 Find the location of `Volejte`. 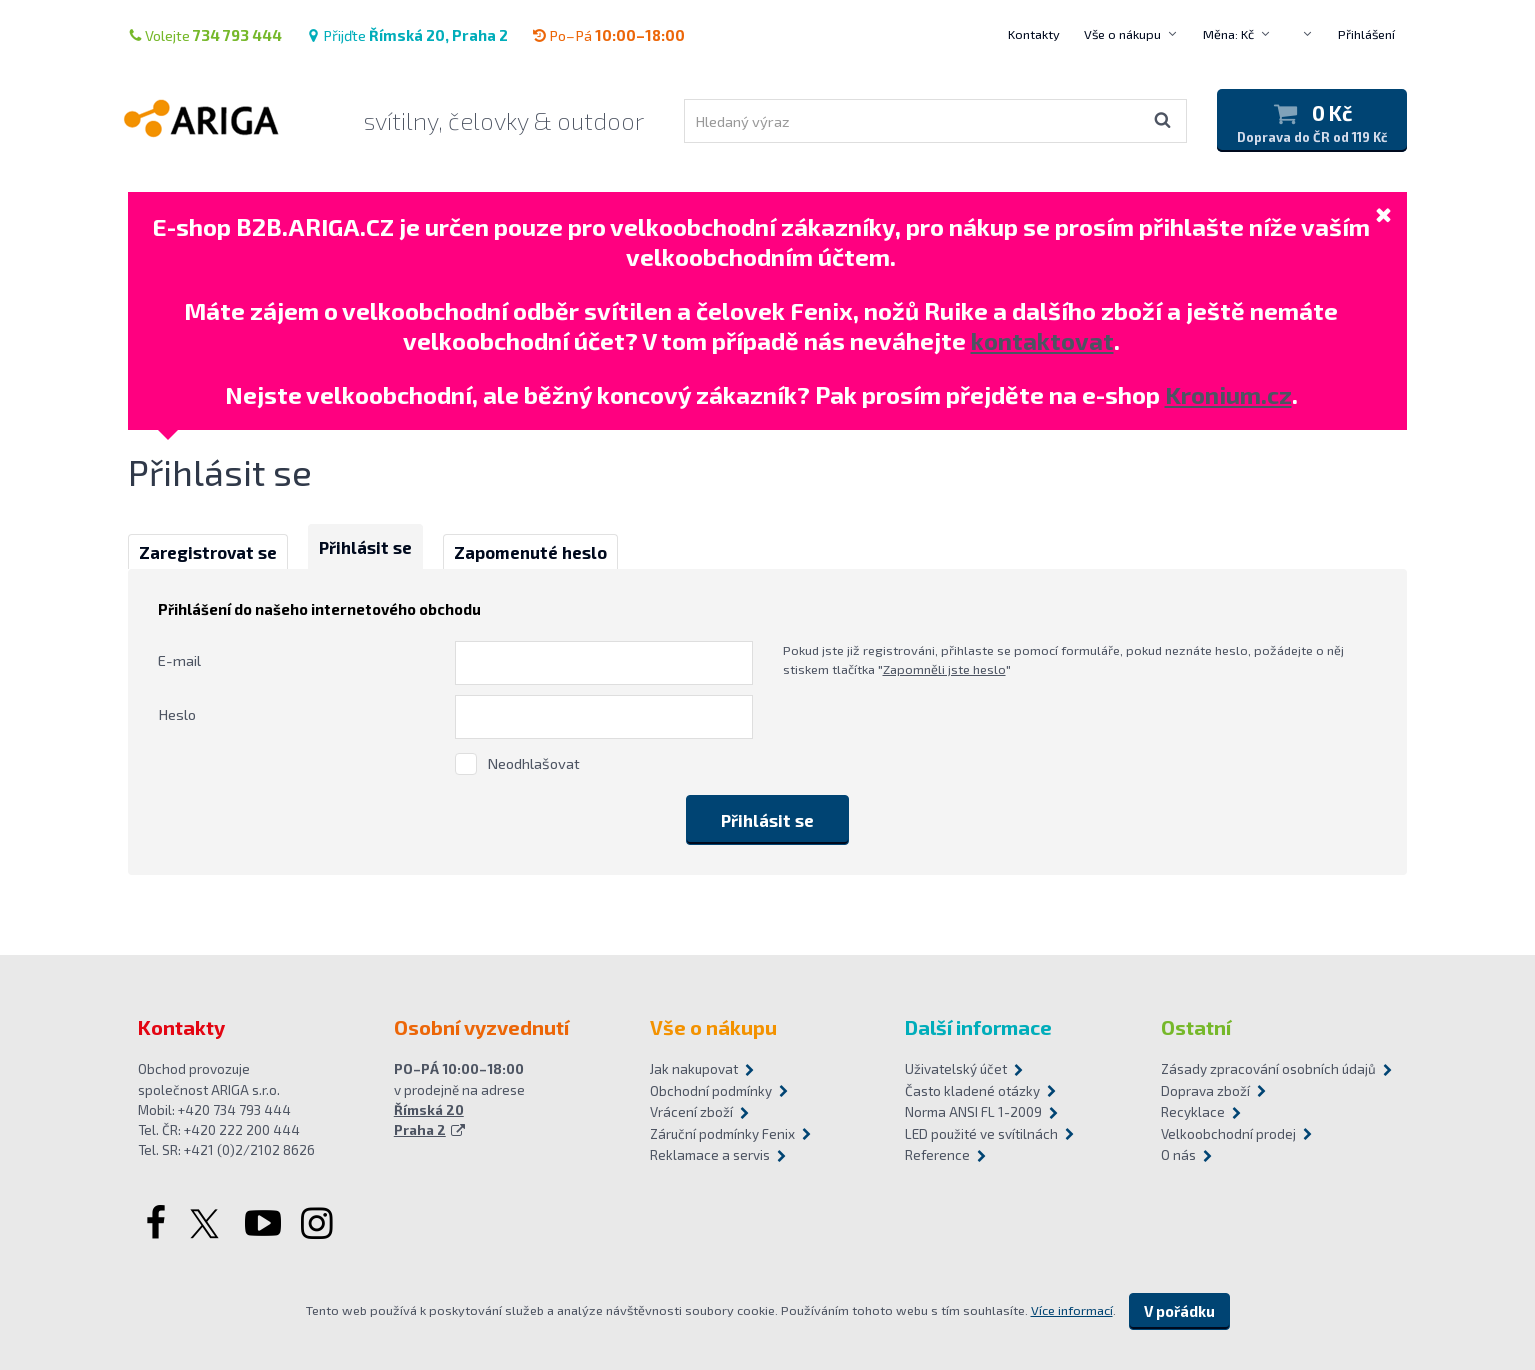

Volejte is located at coordinates (205, 35).